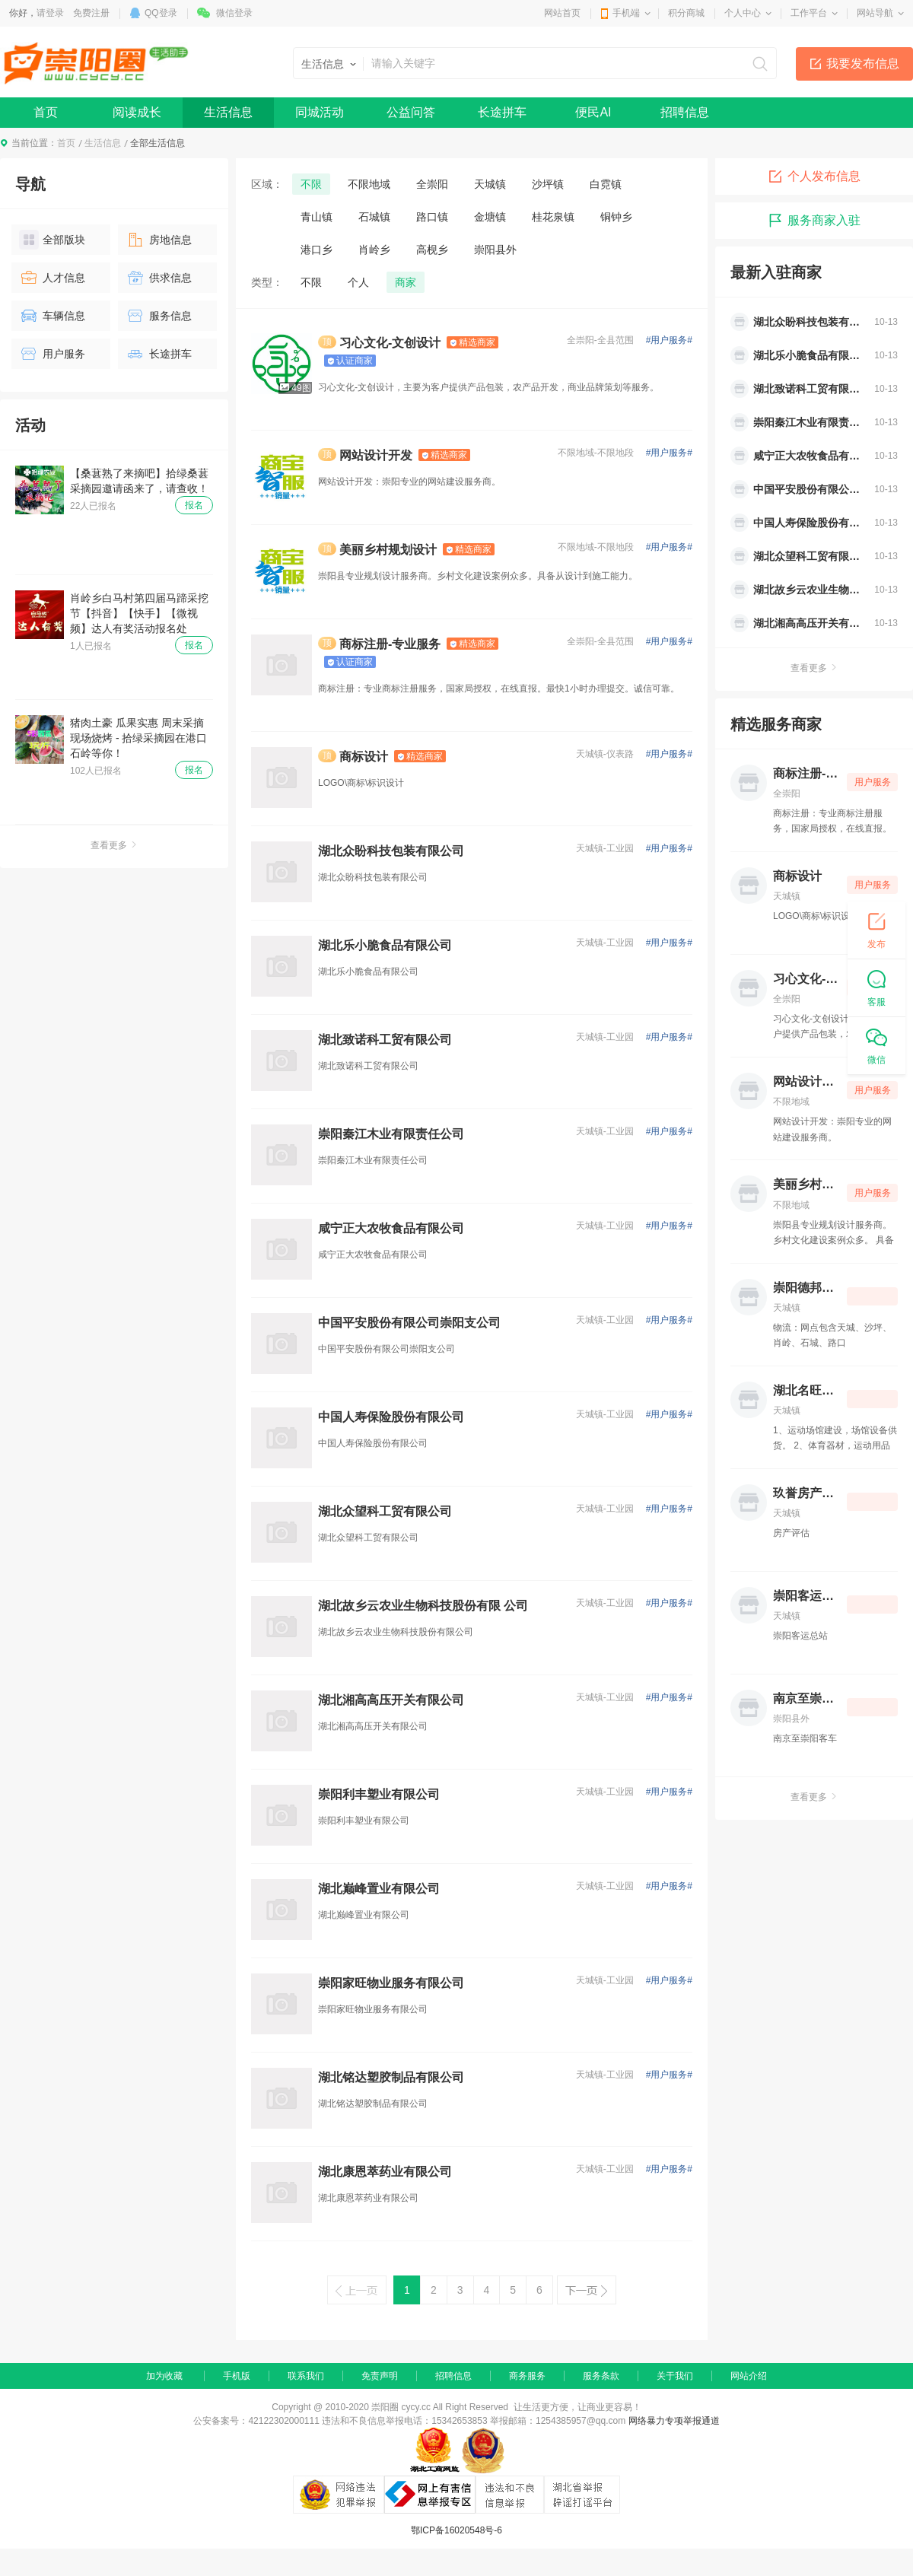  Describe the element at coordinates (553, 217) in the screenshot. I see `桂花泉镇` at that location.